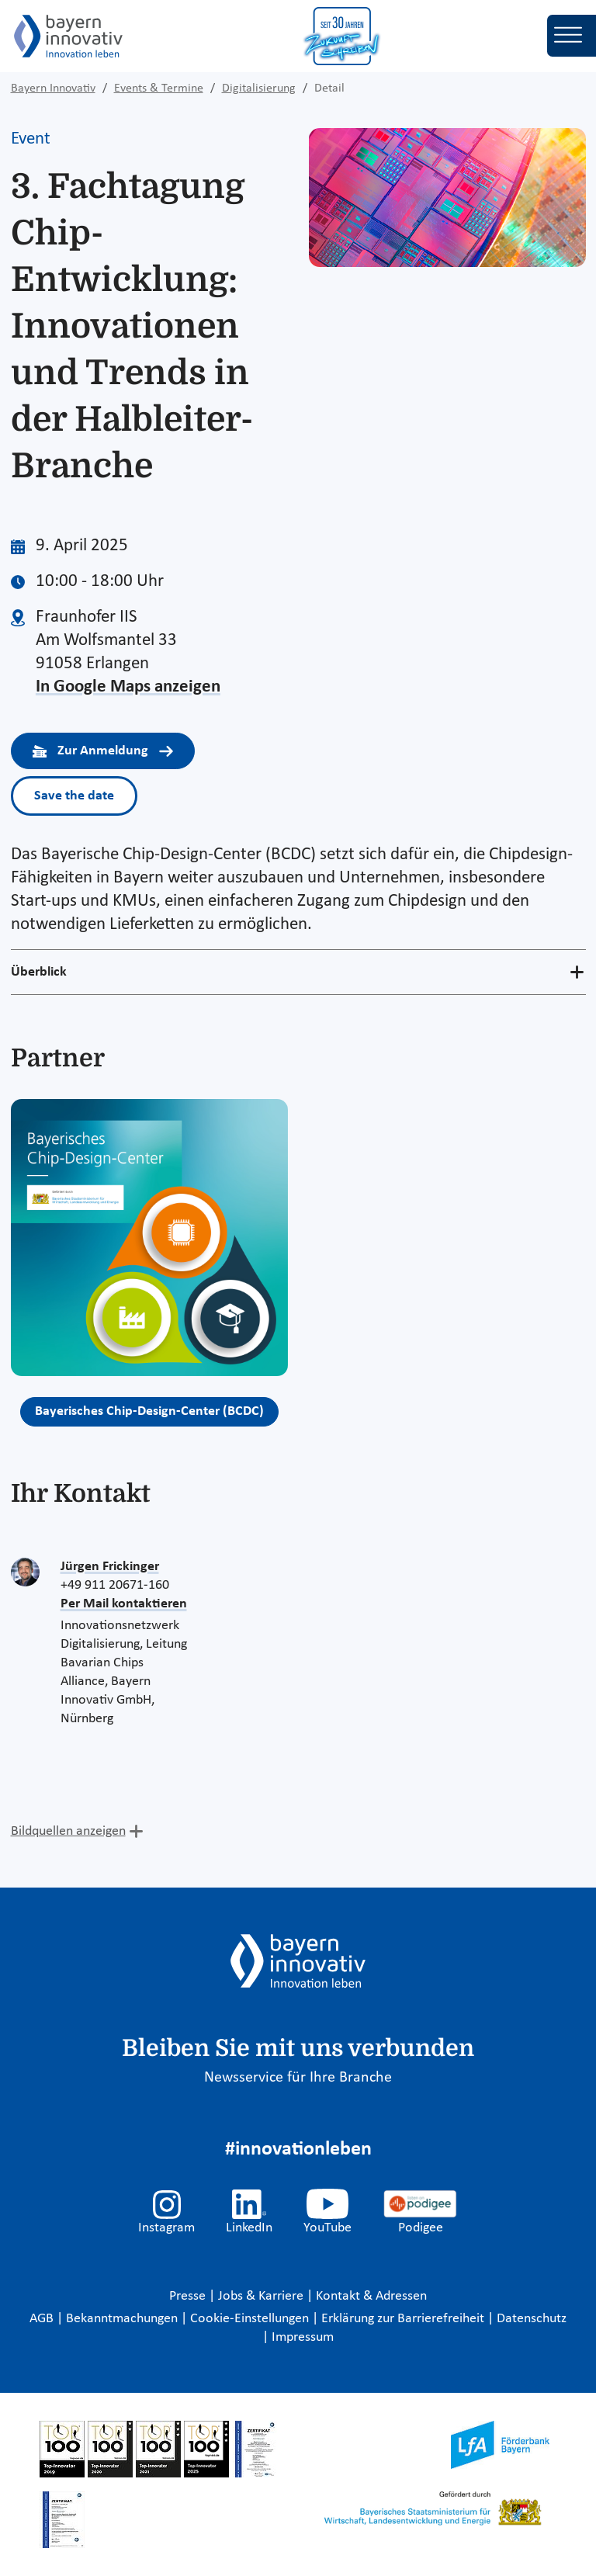 The height and width of the screenshot is (2576, 596). Describe the element at coordinates (74, 796) in the screenshot. I see `Save the date` at that location.